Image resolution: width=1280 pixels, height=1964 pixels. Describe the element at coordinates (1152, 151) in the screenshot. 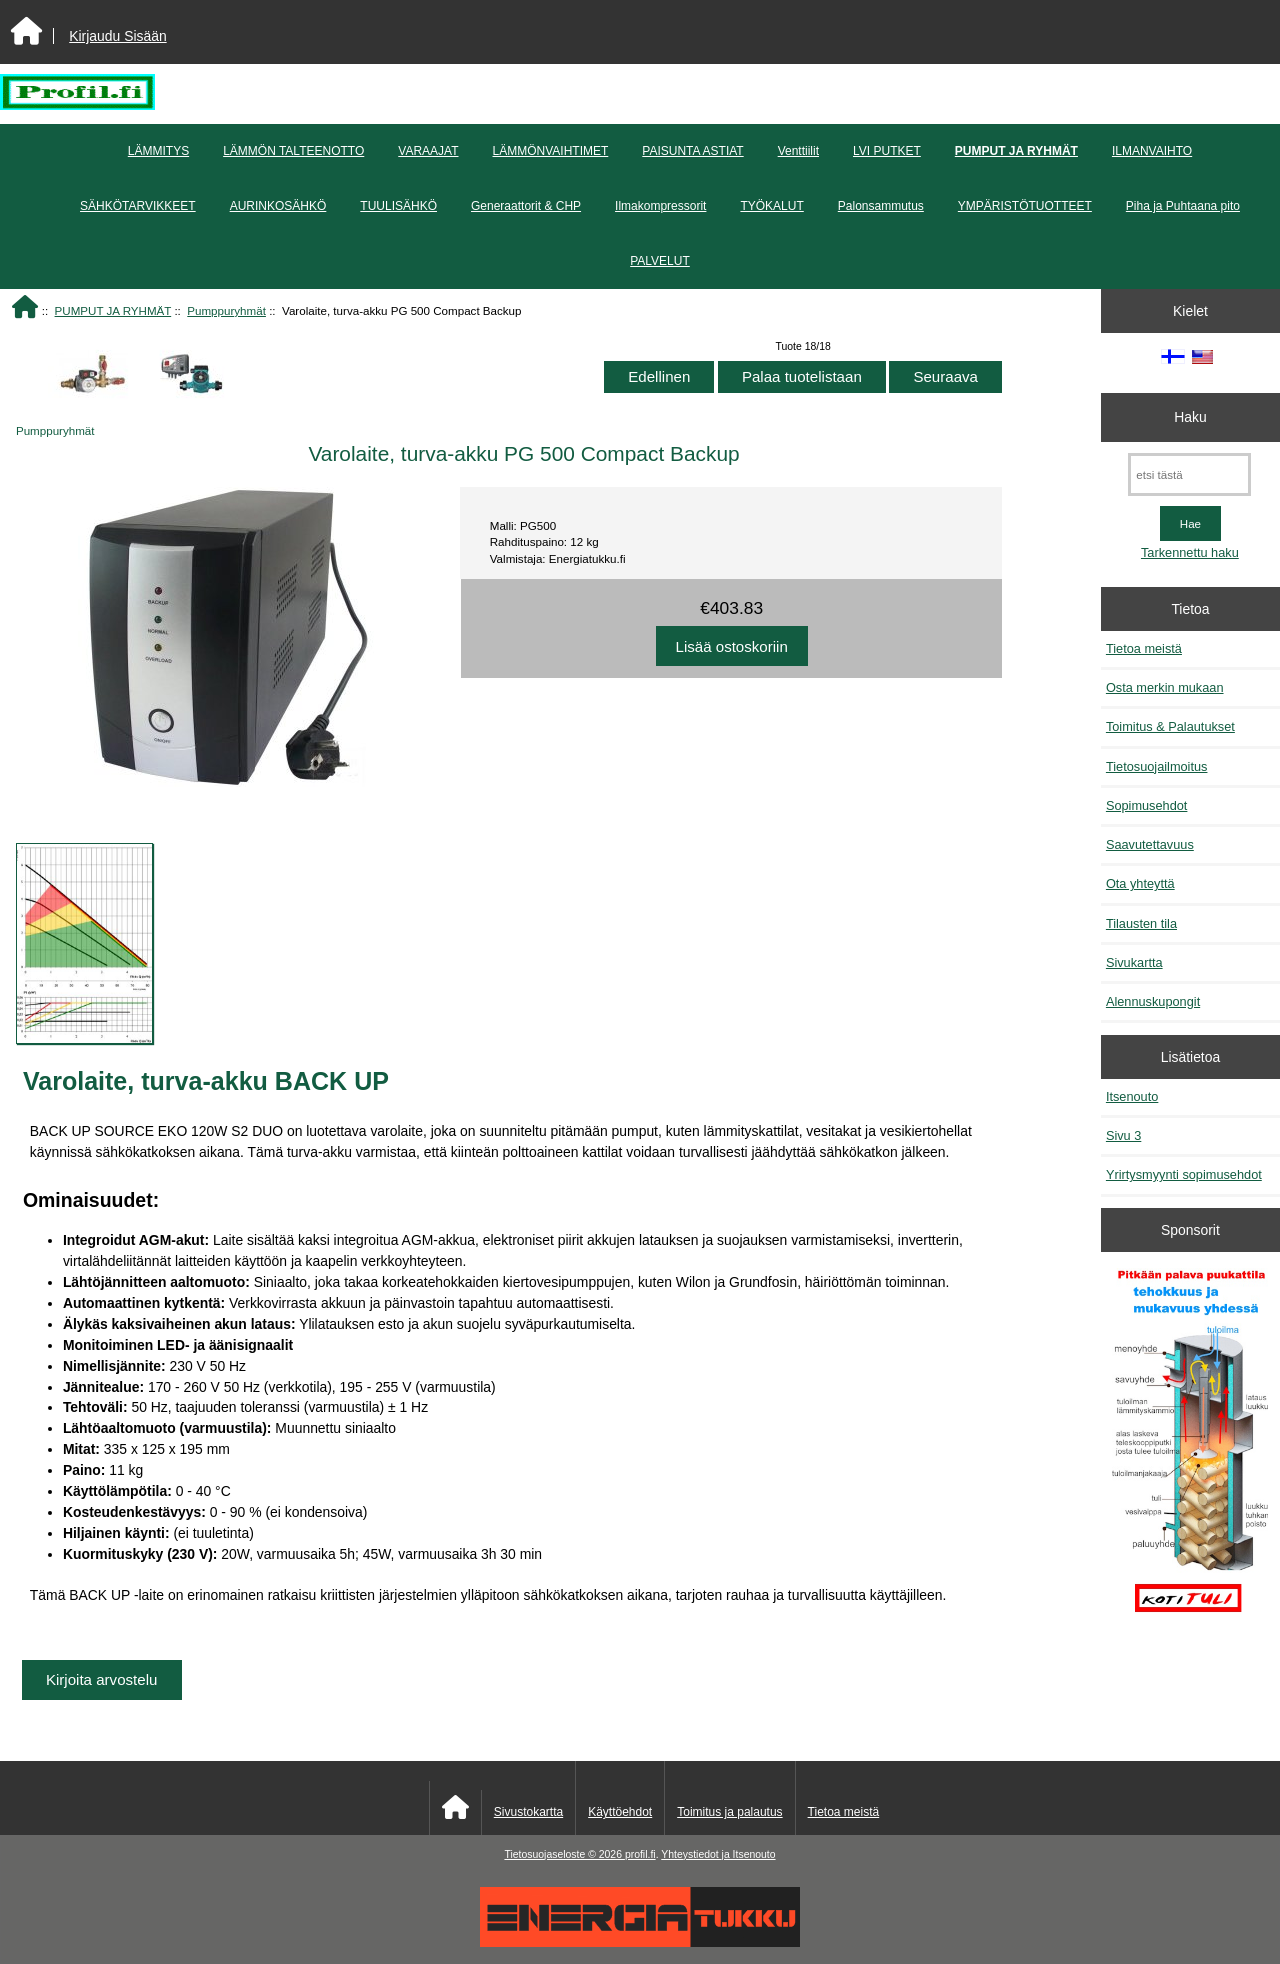

I see `ILMANVAIHTO` at that location.